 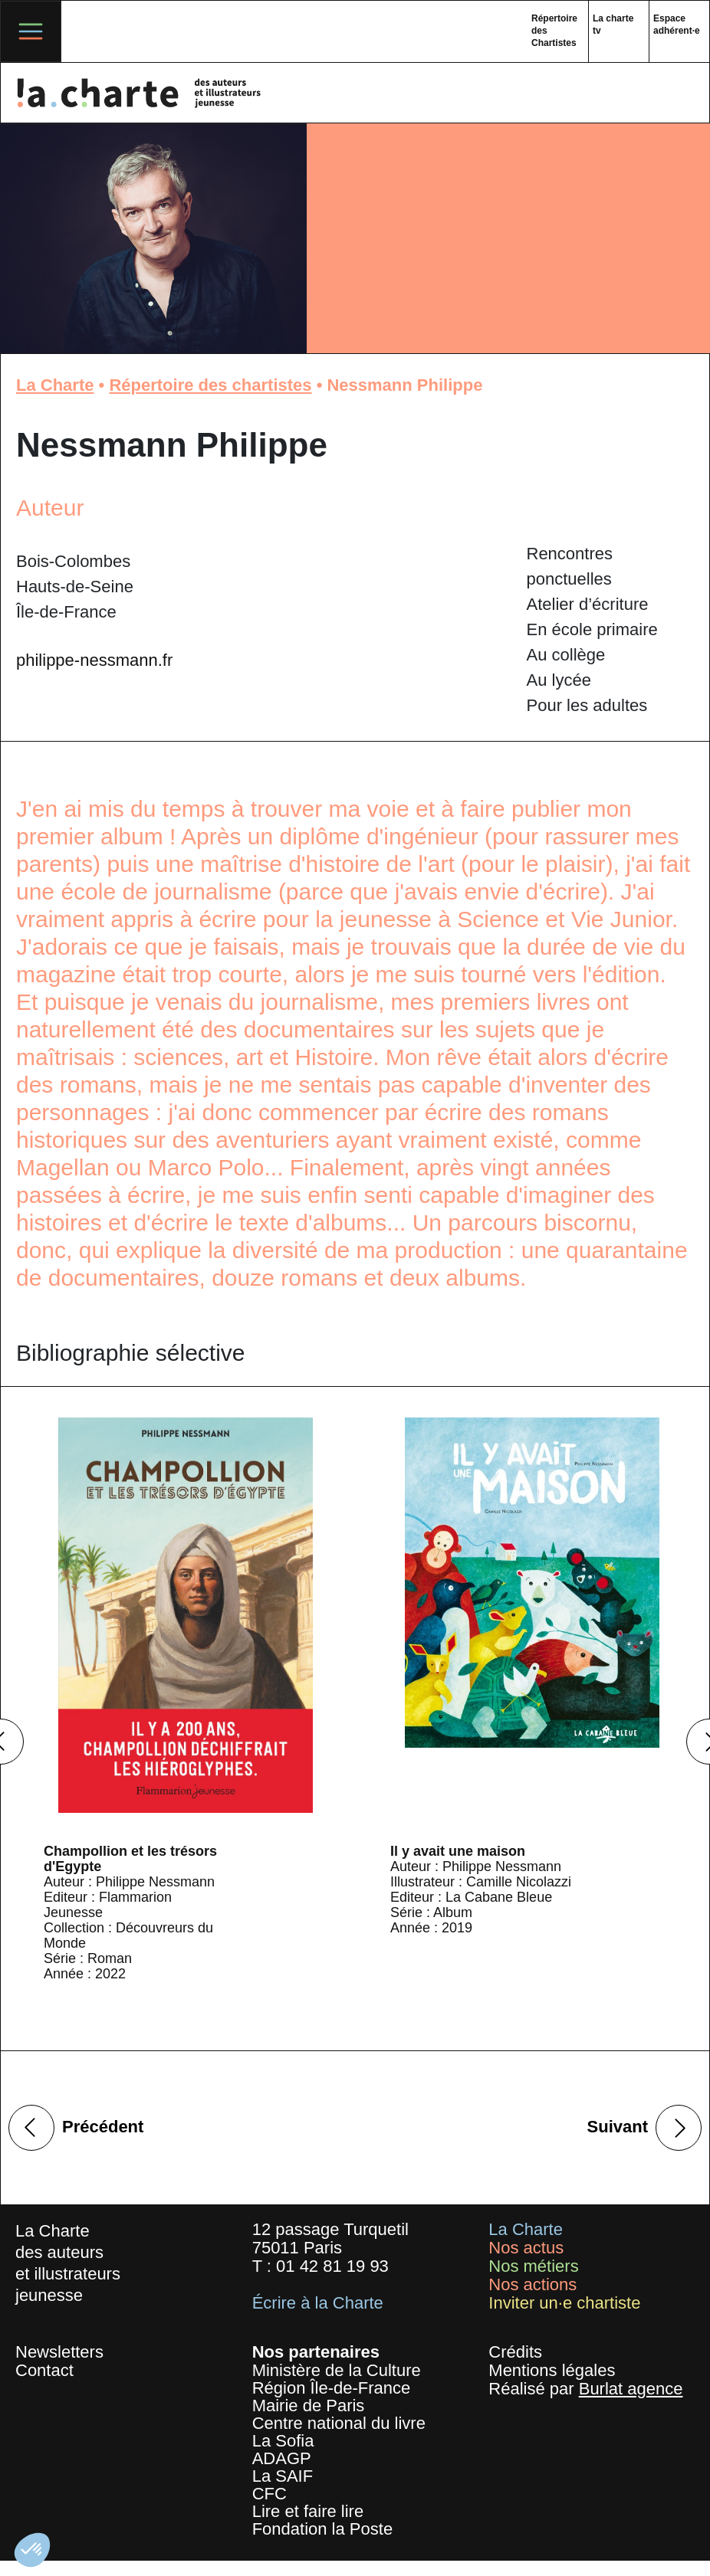 What do you see at coordinates (94, 660) in the screenshot?
I see `philippe-nessmann.fr` at bounding box center [94, 660].